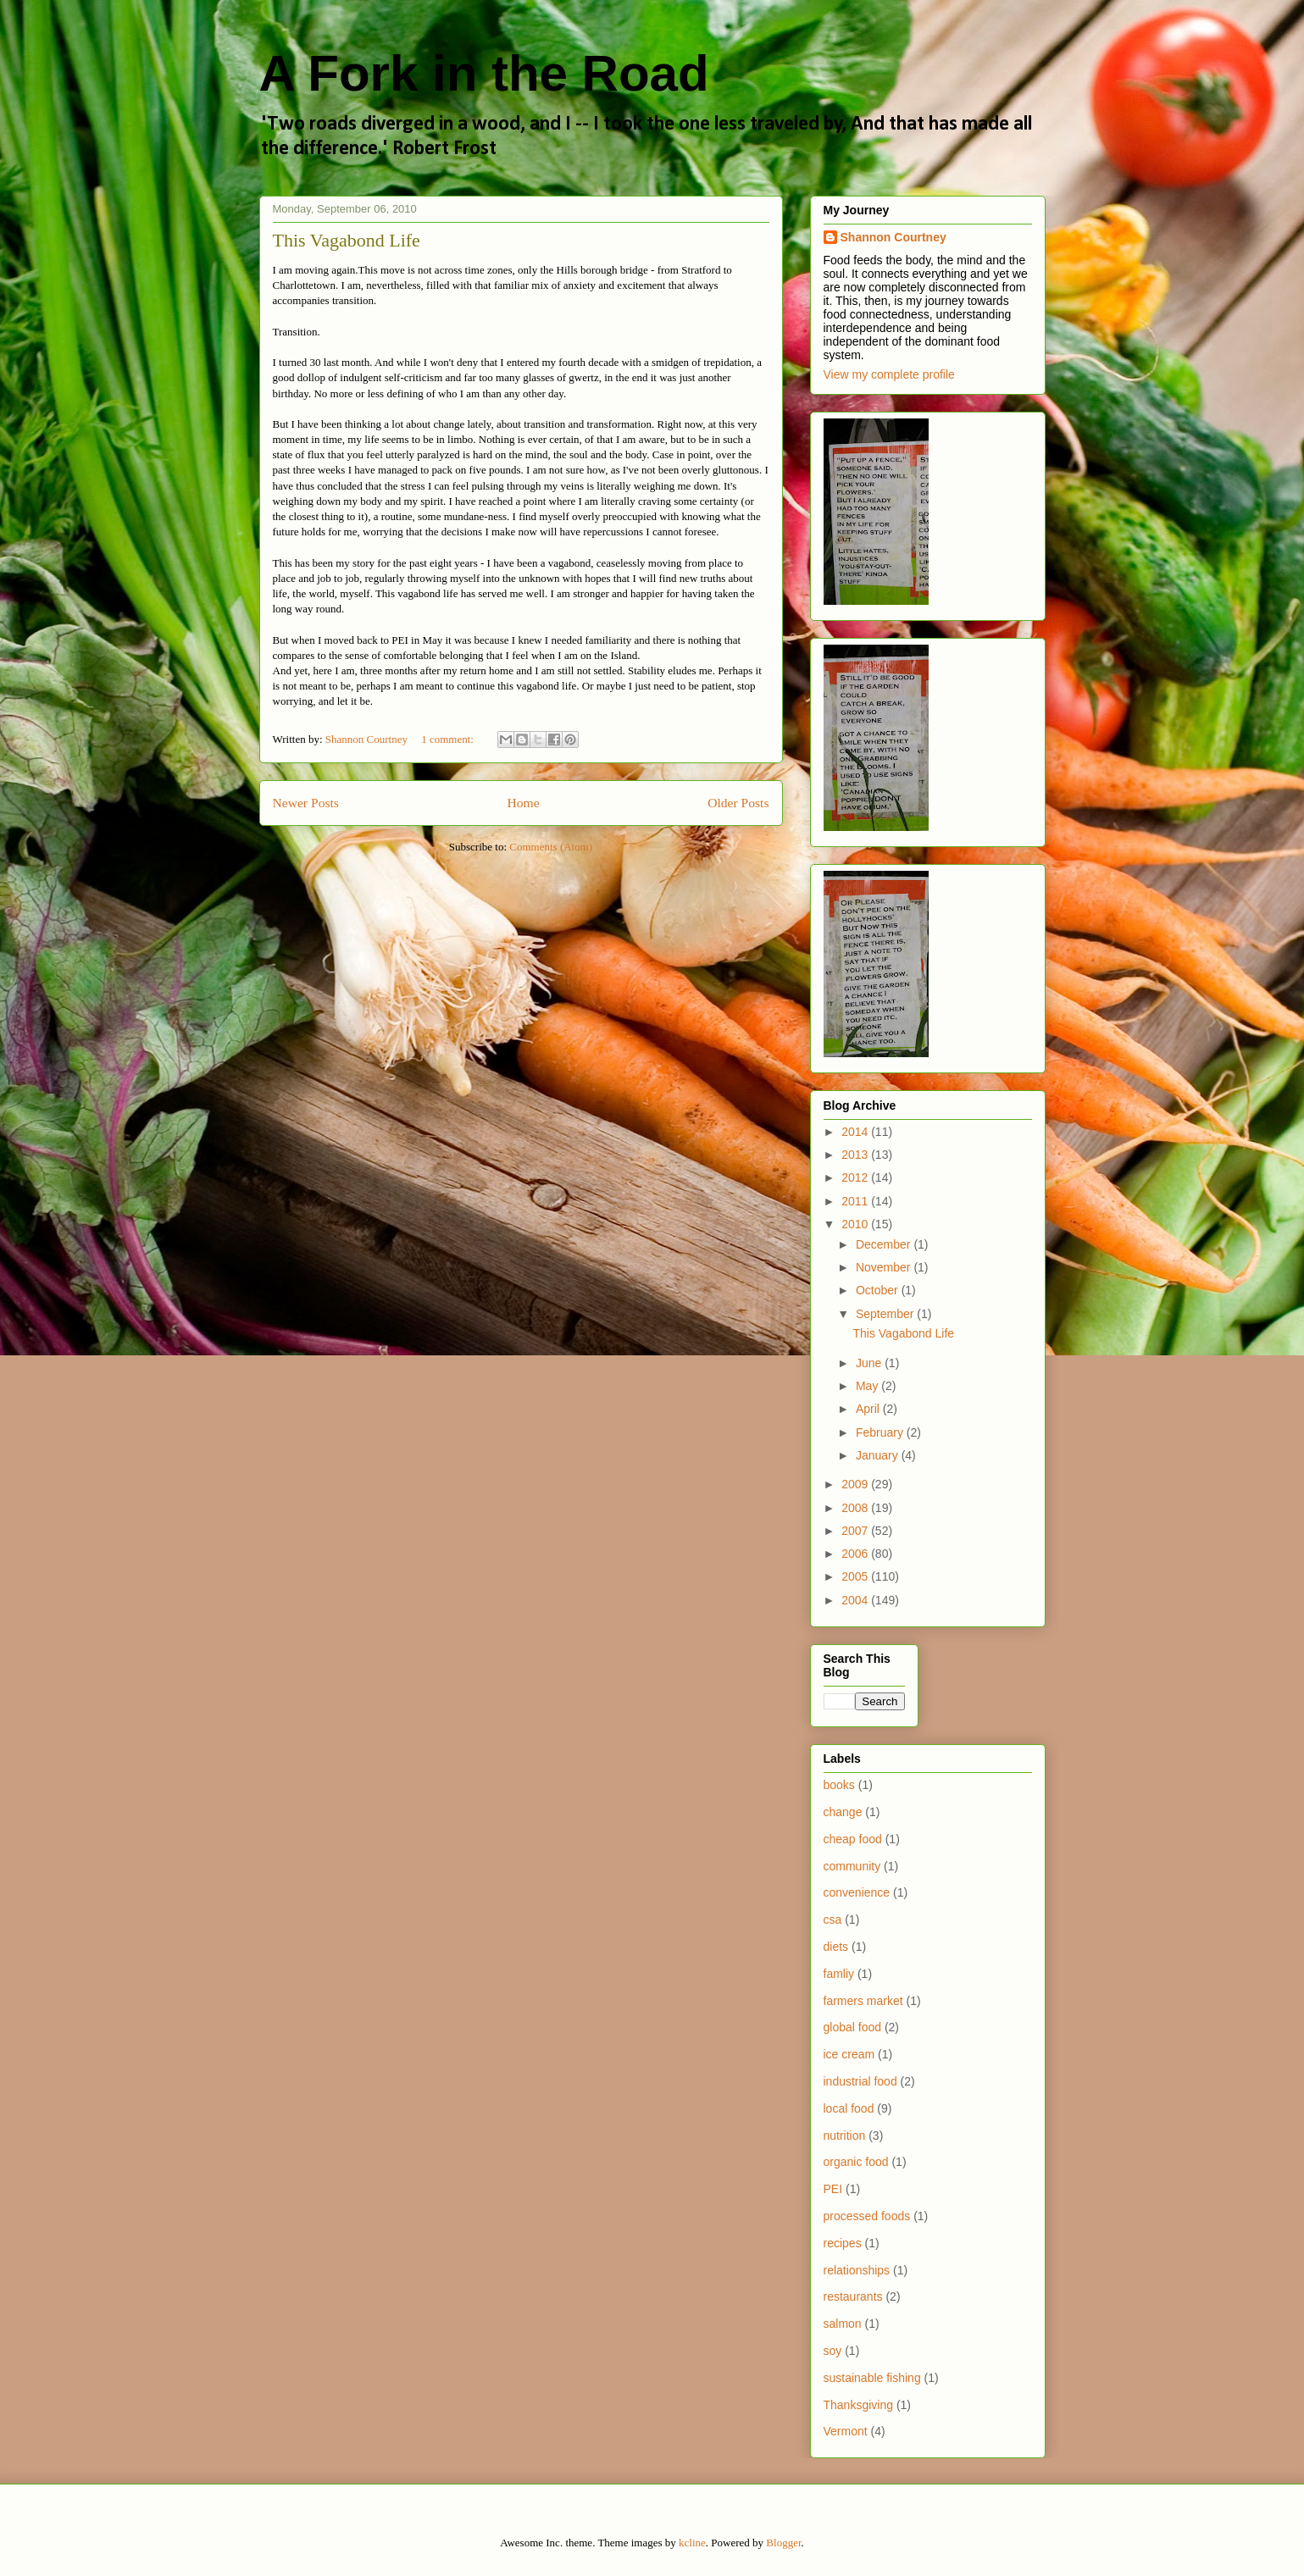 The width and height of the screenshot is (1304, 2576). Describe the element at coordinates (856, 1508) in the screenshot. I see `2008` at that location.